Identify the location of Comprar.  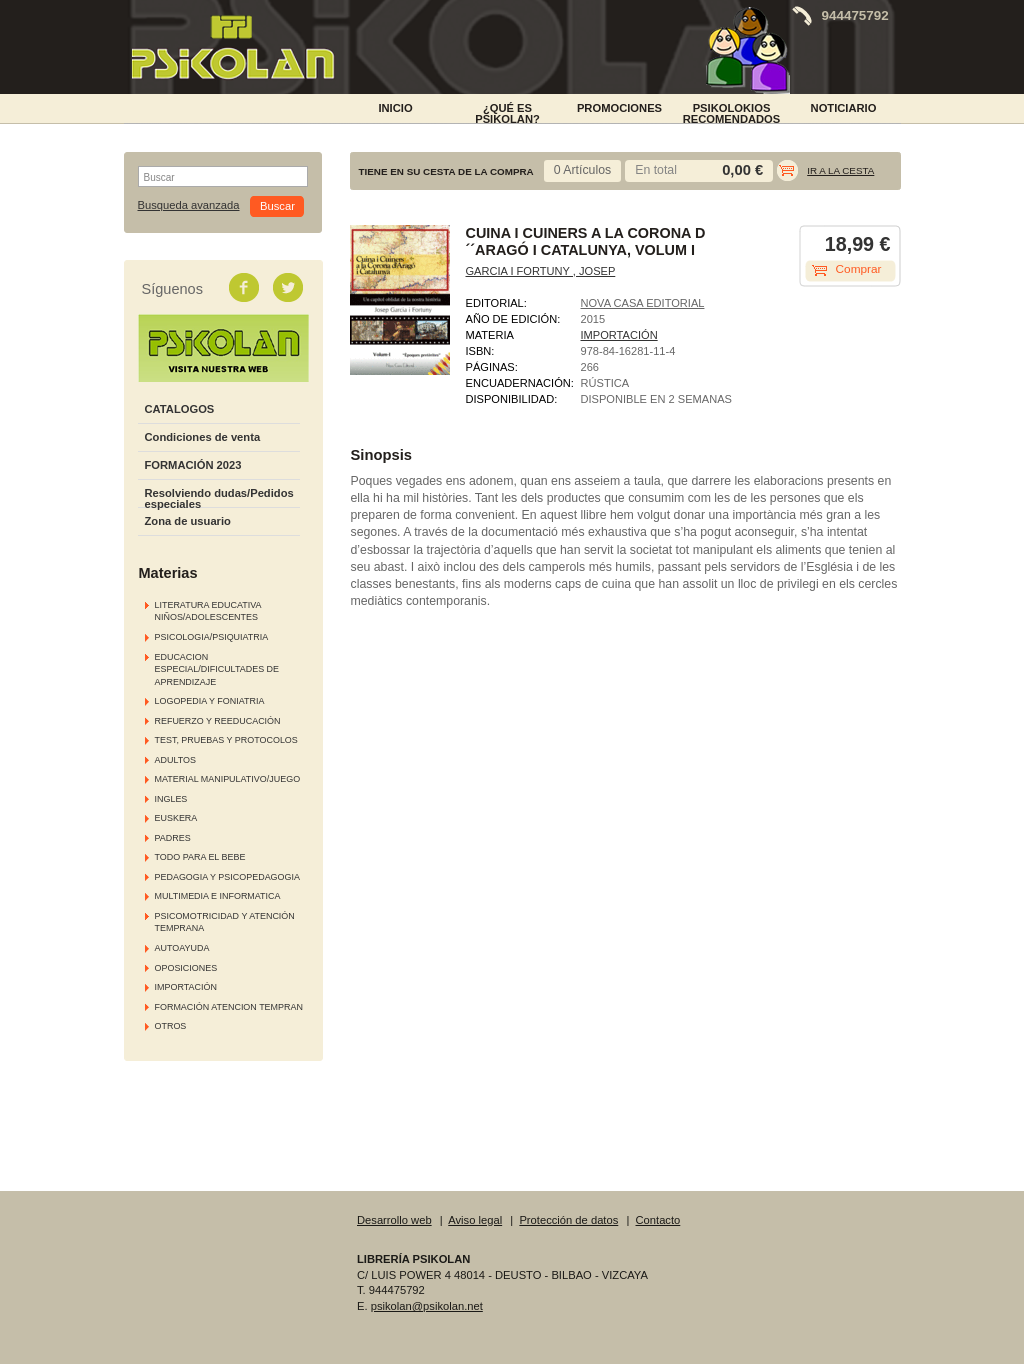
(859, 269).